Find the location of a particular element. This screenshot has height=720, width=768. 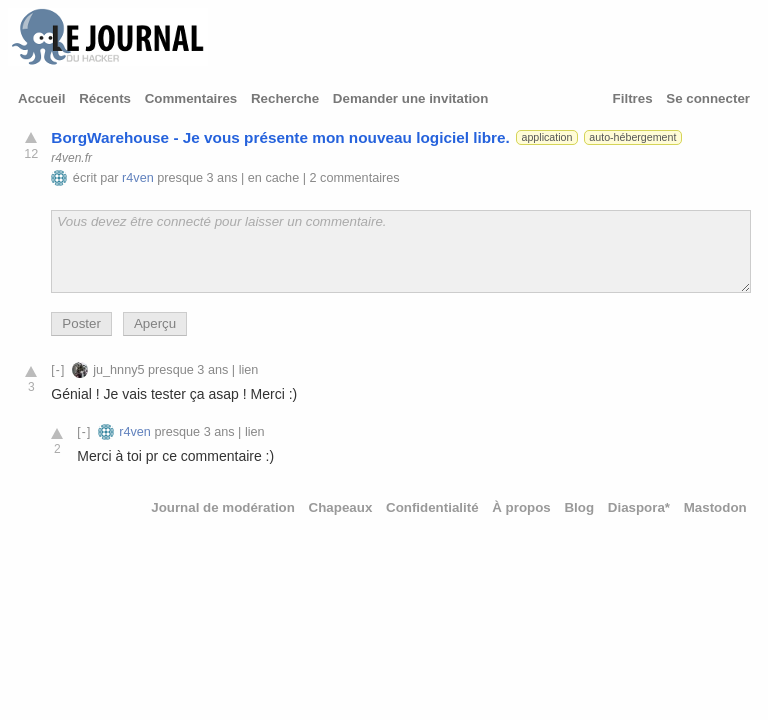

Se connecter is located at coordinates (708, 98).